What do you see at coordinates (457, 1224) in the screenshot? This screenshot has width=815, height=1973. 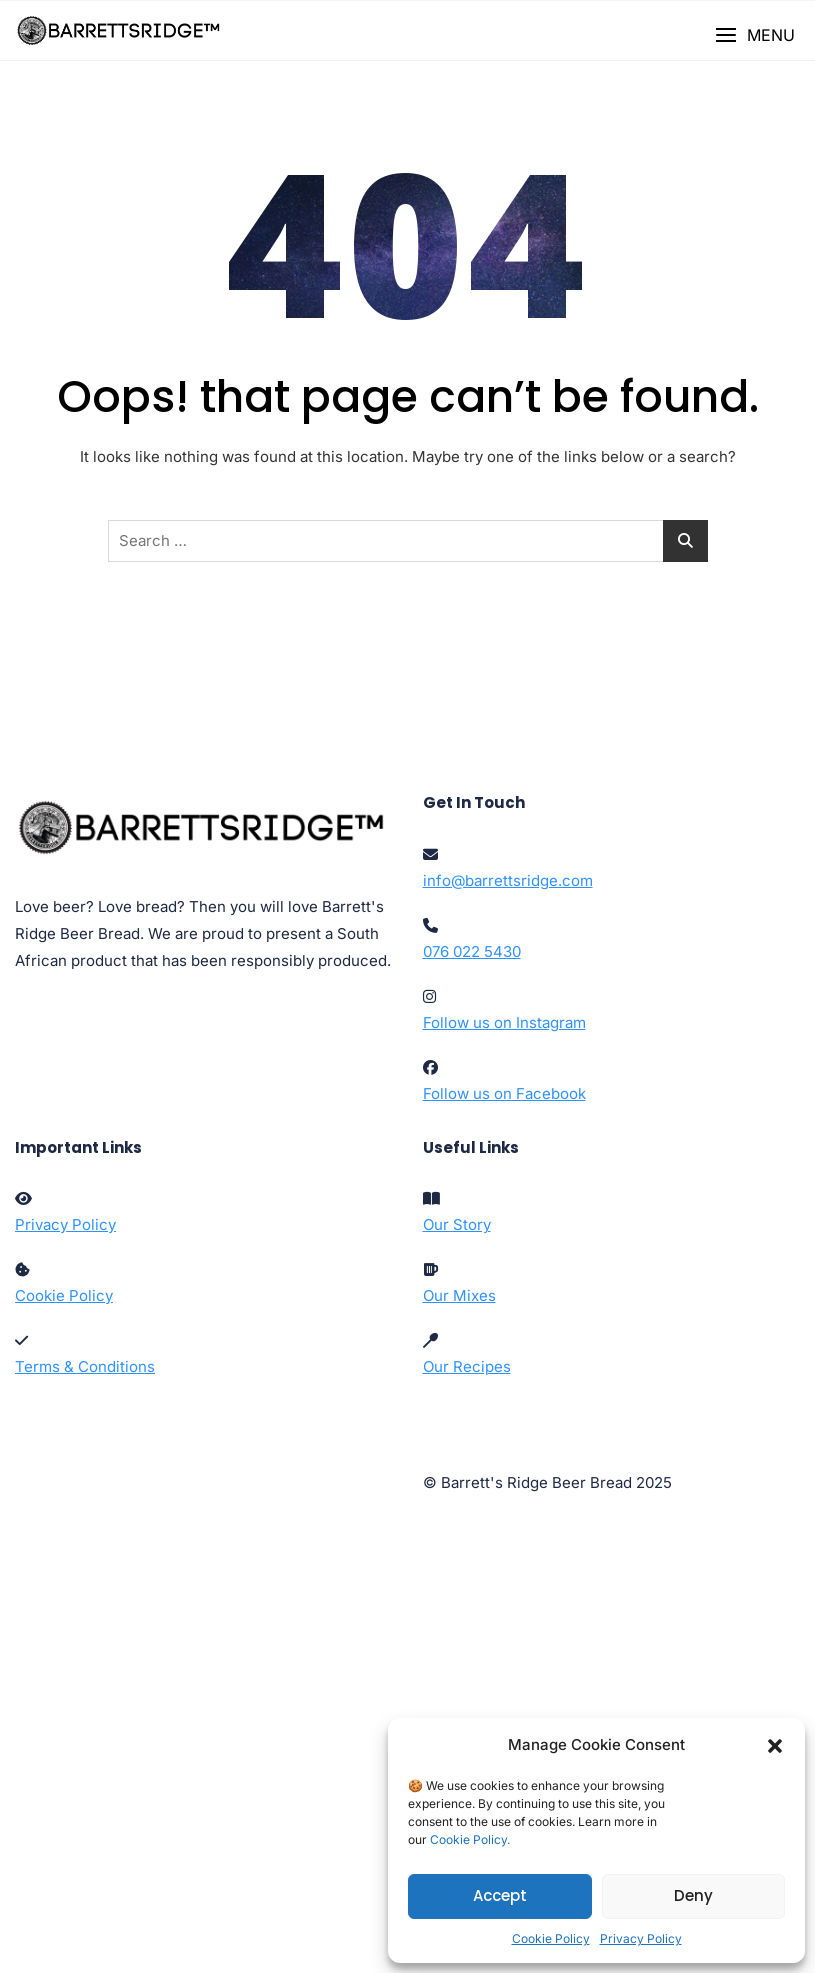 I see `Our Story` at bounding box center [457, 1224].